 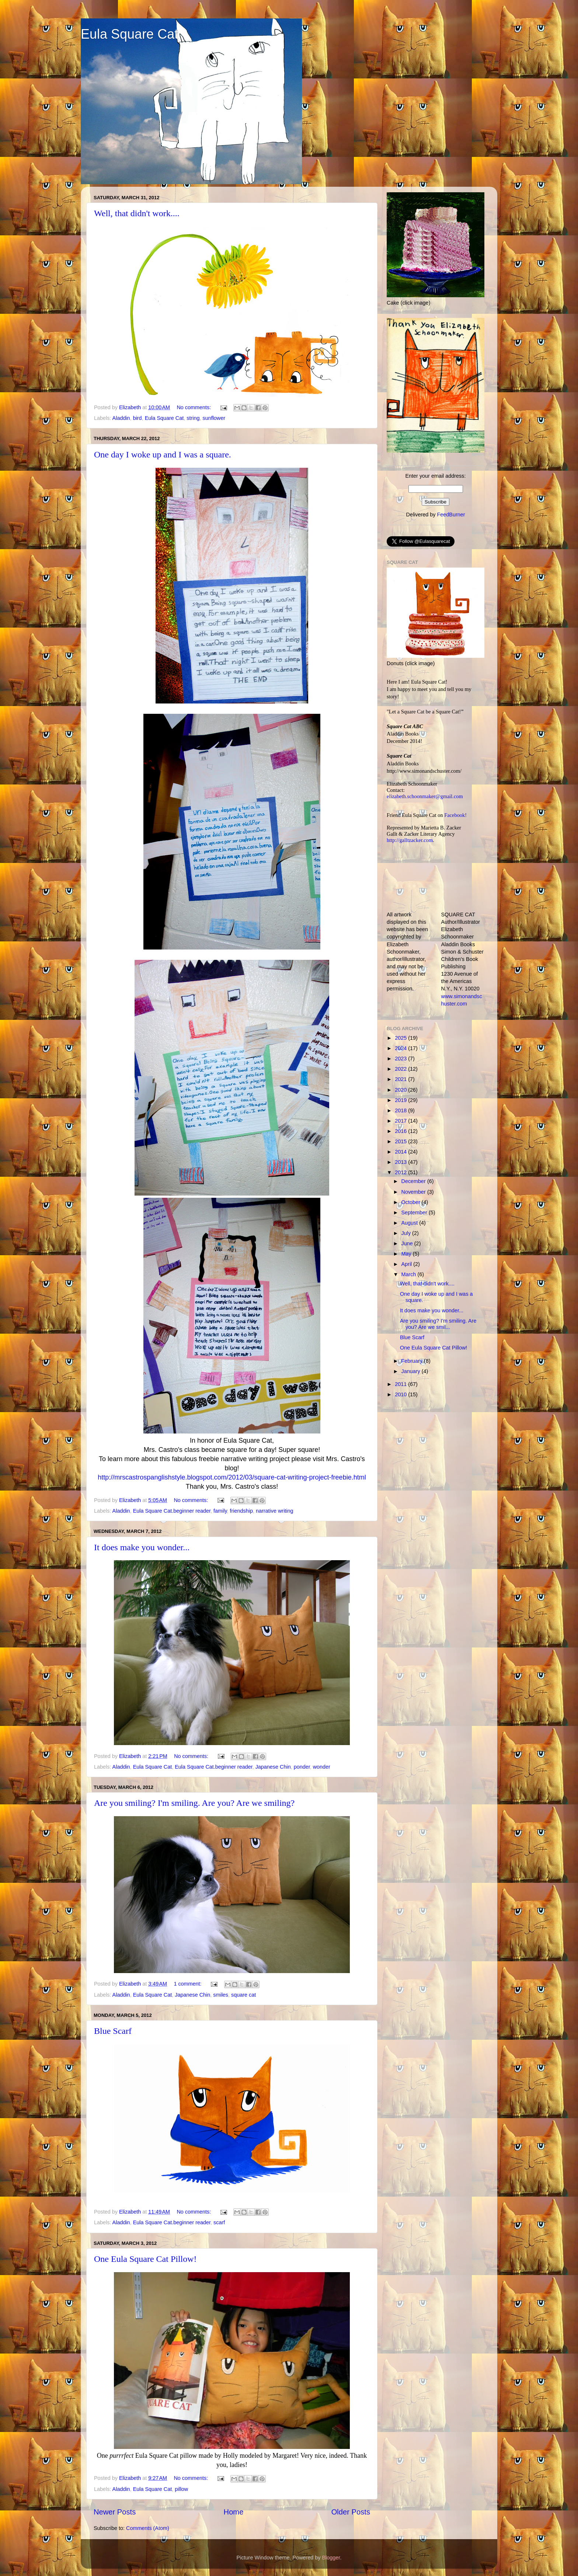 I want to click on 2010, so click(x=401, y=1394).